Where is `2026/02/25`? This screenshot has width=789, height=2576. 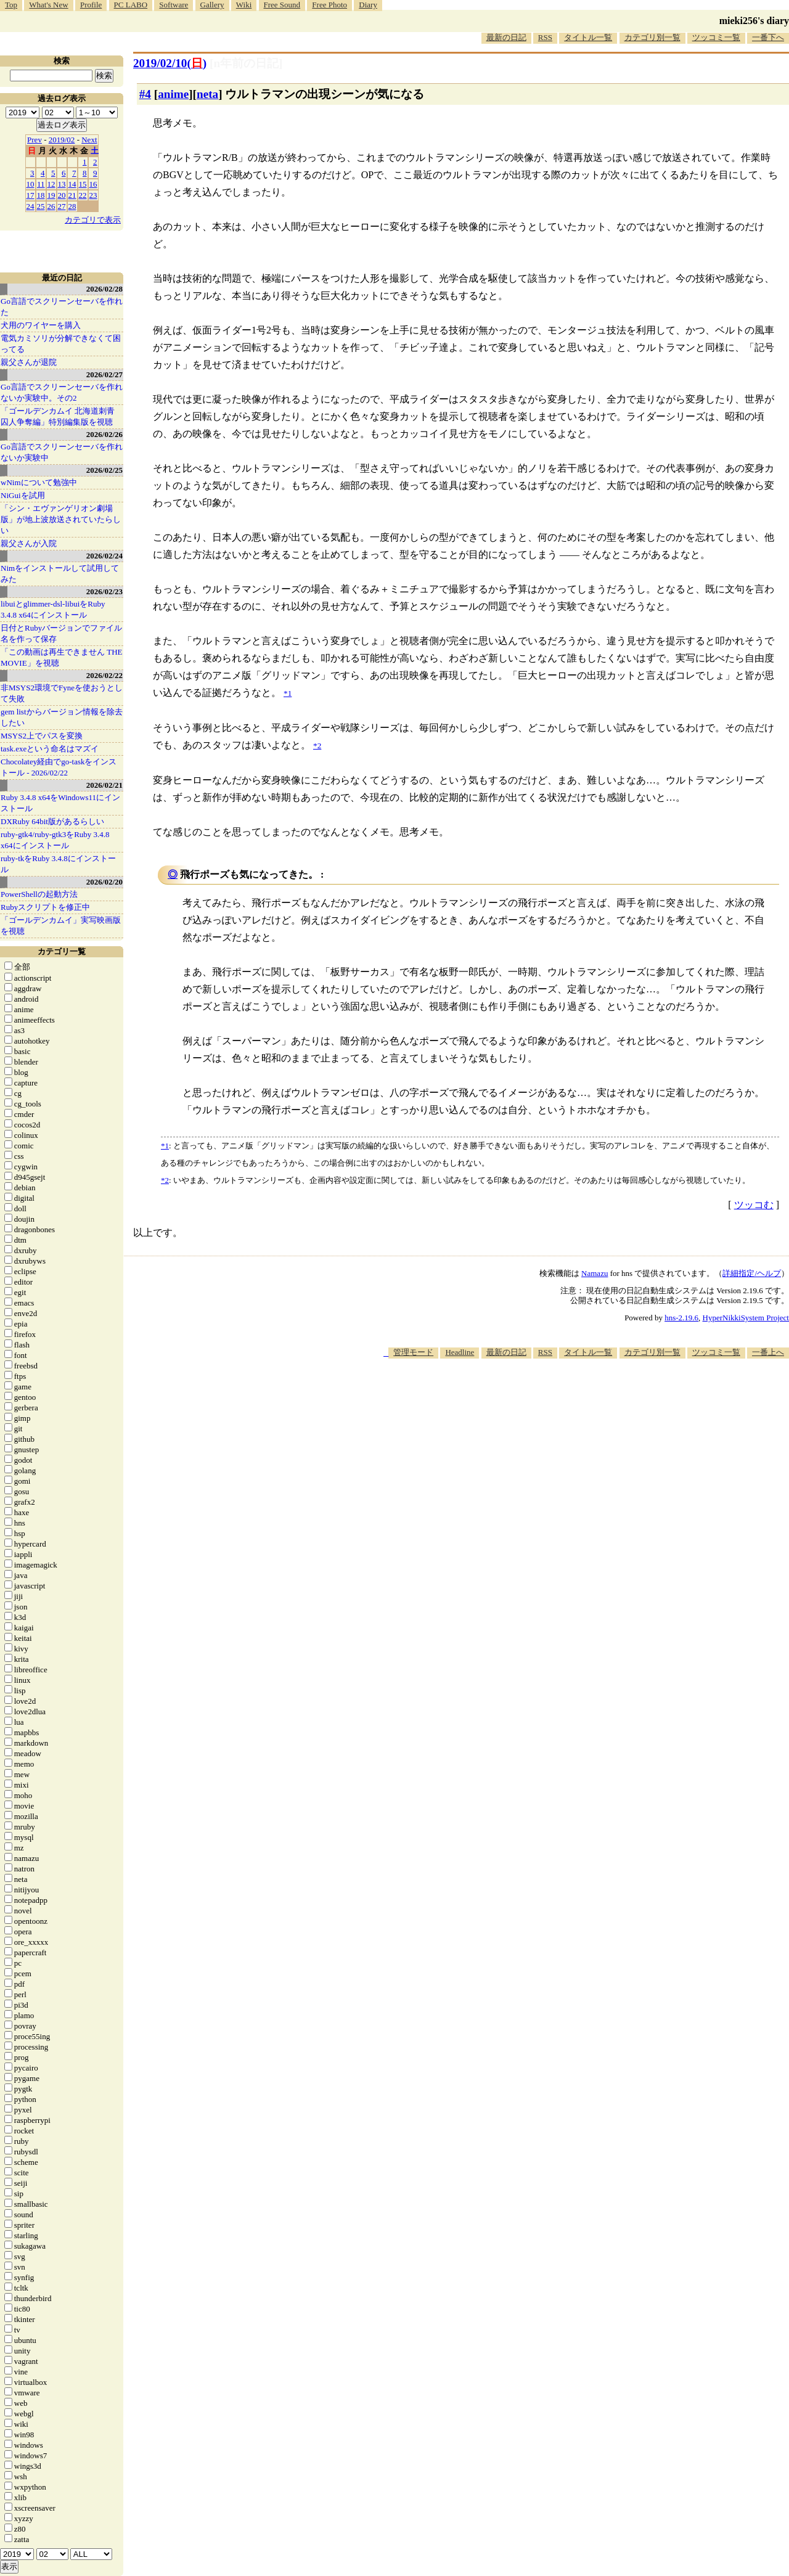 2026/02/25 is located at coordinates (104, 470).